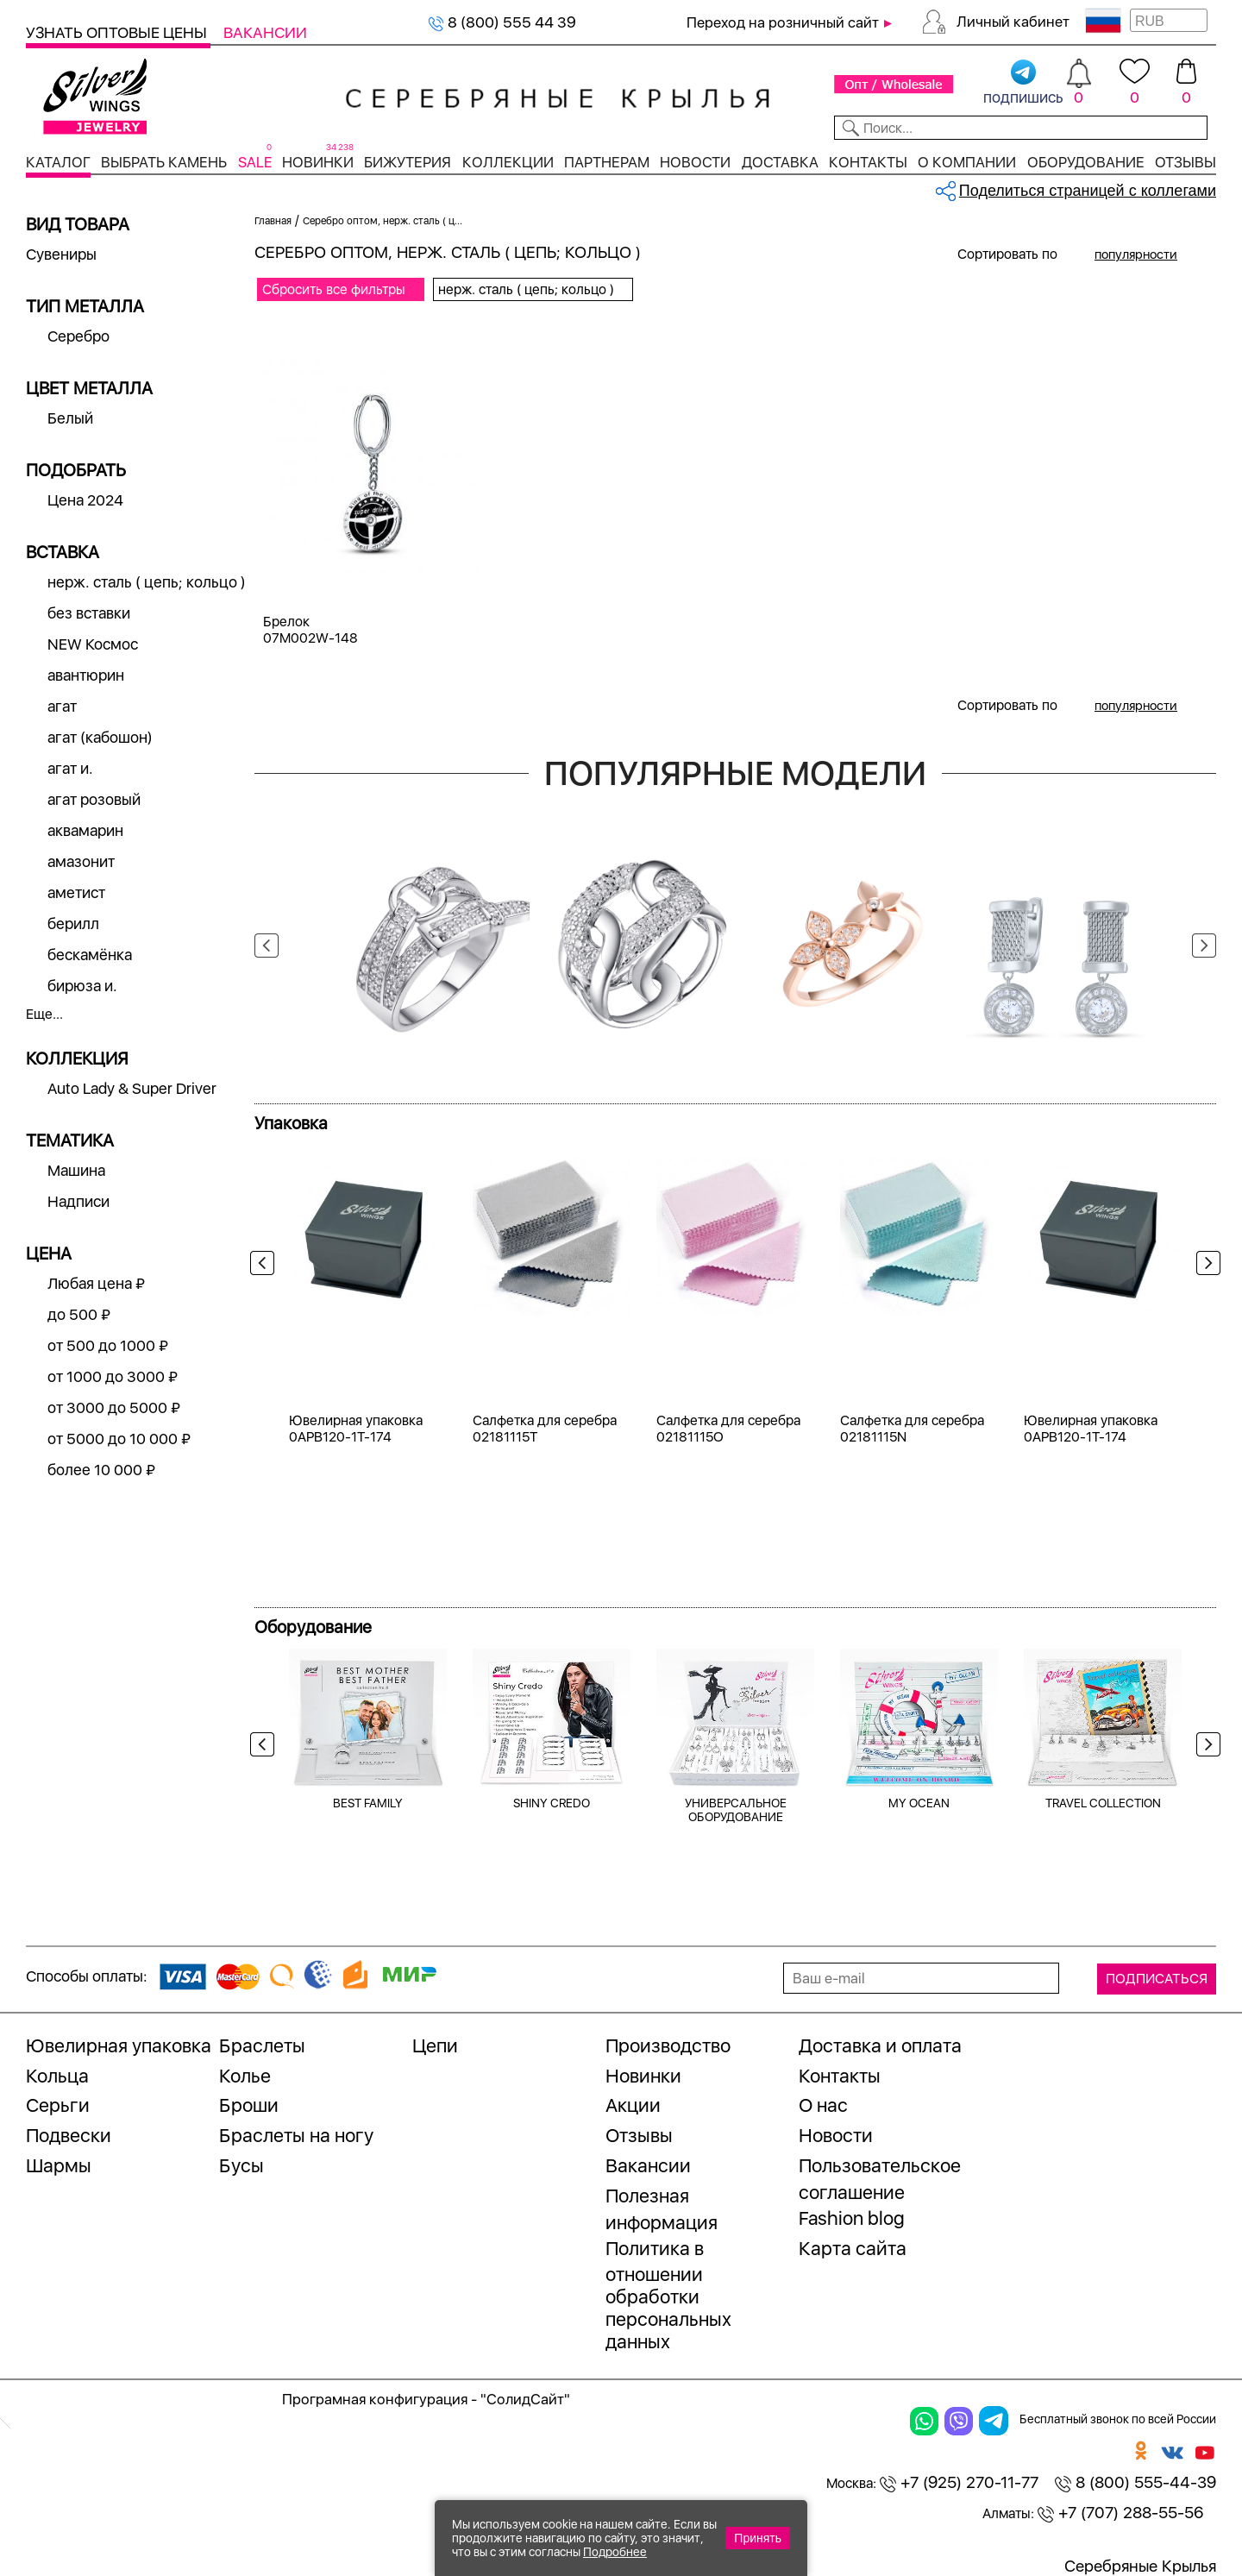  What do you see at coordinates (82, 986) in the screenshot?
I see `бирюза и.` at bounding box center [82, 986].